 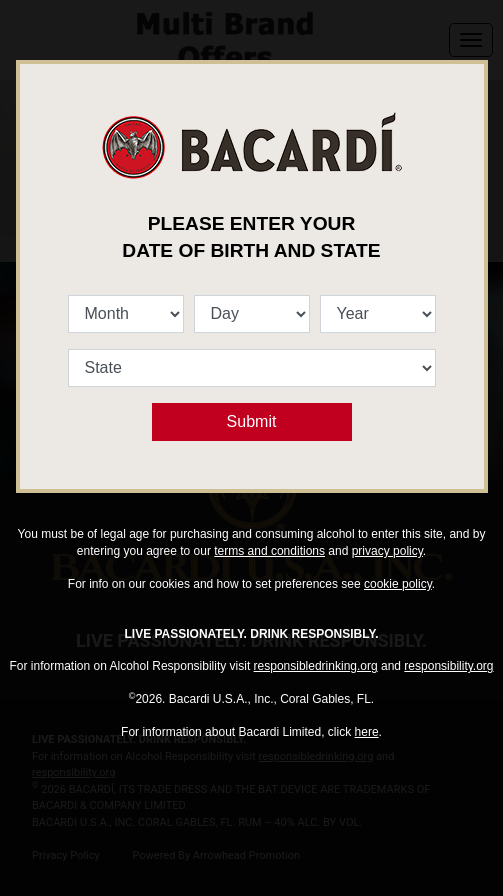 What do you see at coordinates (269, 551) in the screenshot?
I see `terms and conditions` at bounding box center [269, 551].